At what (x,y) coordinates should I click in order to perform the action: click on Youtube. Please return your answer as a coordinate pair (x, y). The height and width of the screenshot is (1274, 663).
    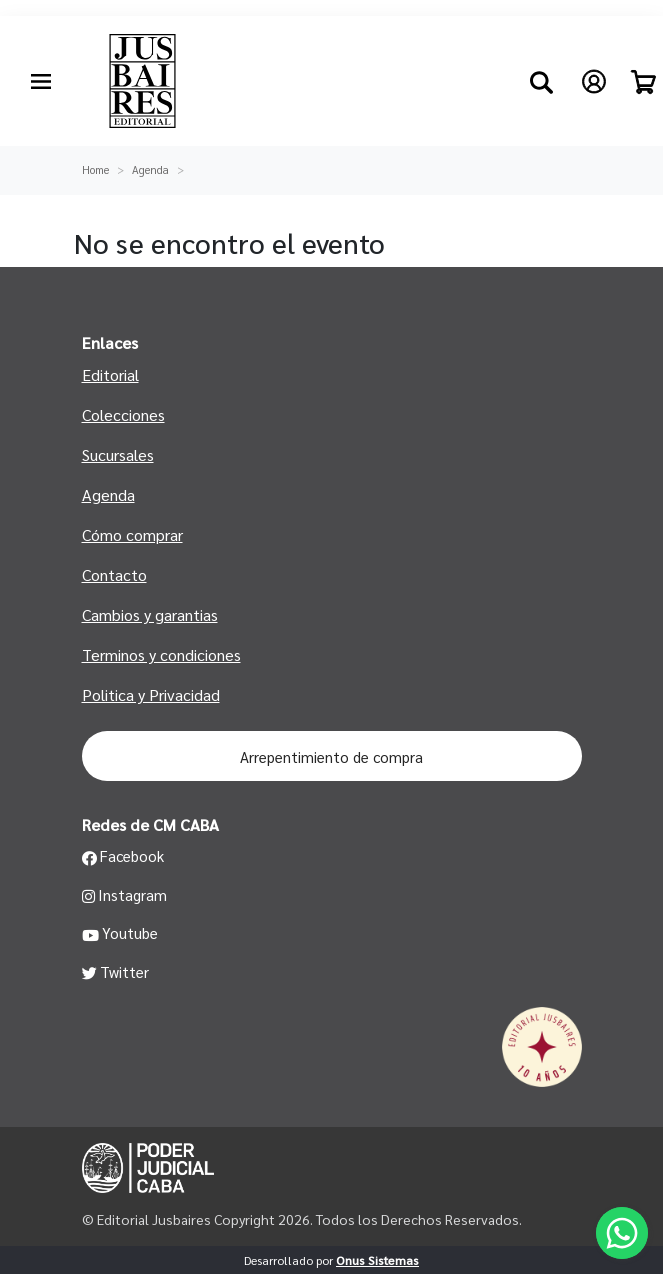
    Looking at the image, I should click on (120, 933).